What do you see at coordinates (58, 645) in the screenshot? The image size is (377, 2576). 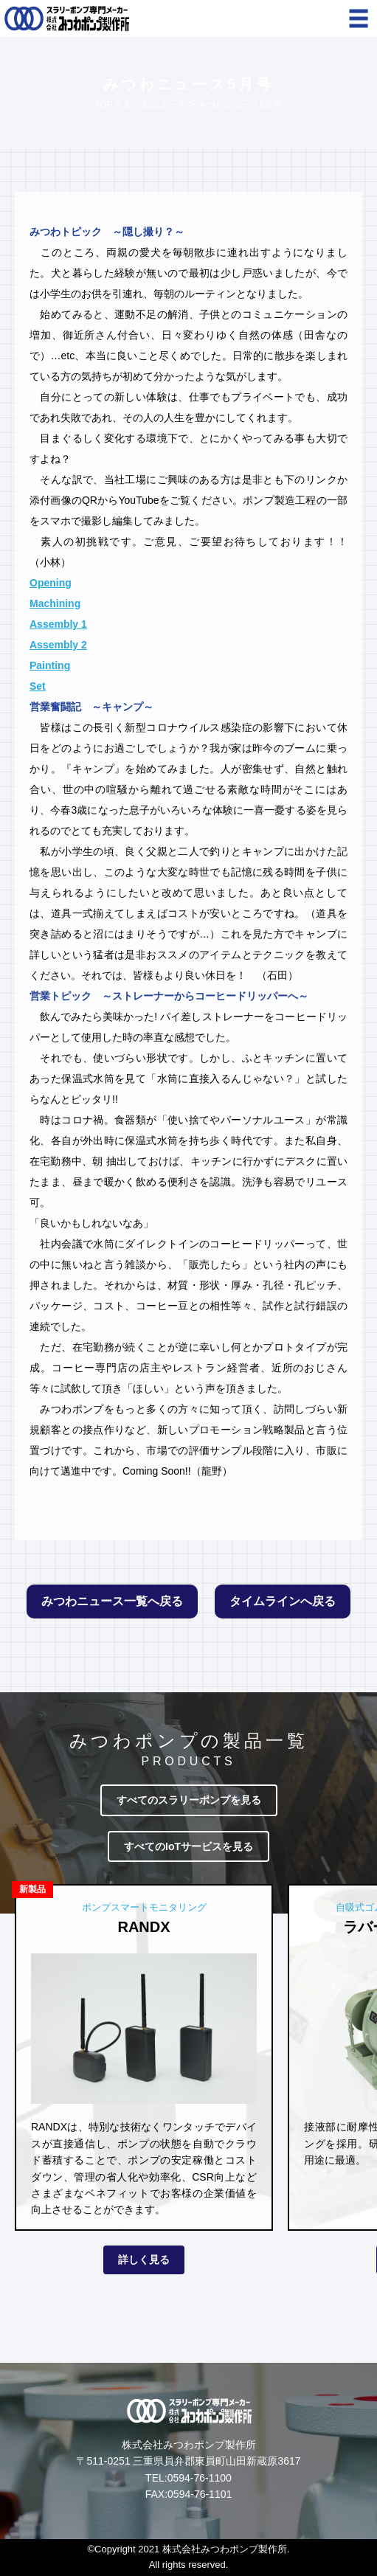 I see `Assembly 2` at bounding box center [58, 645].